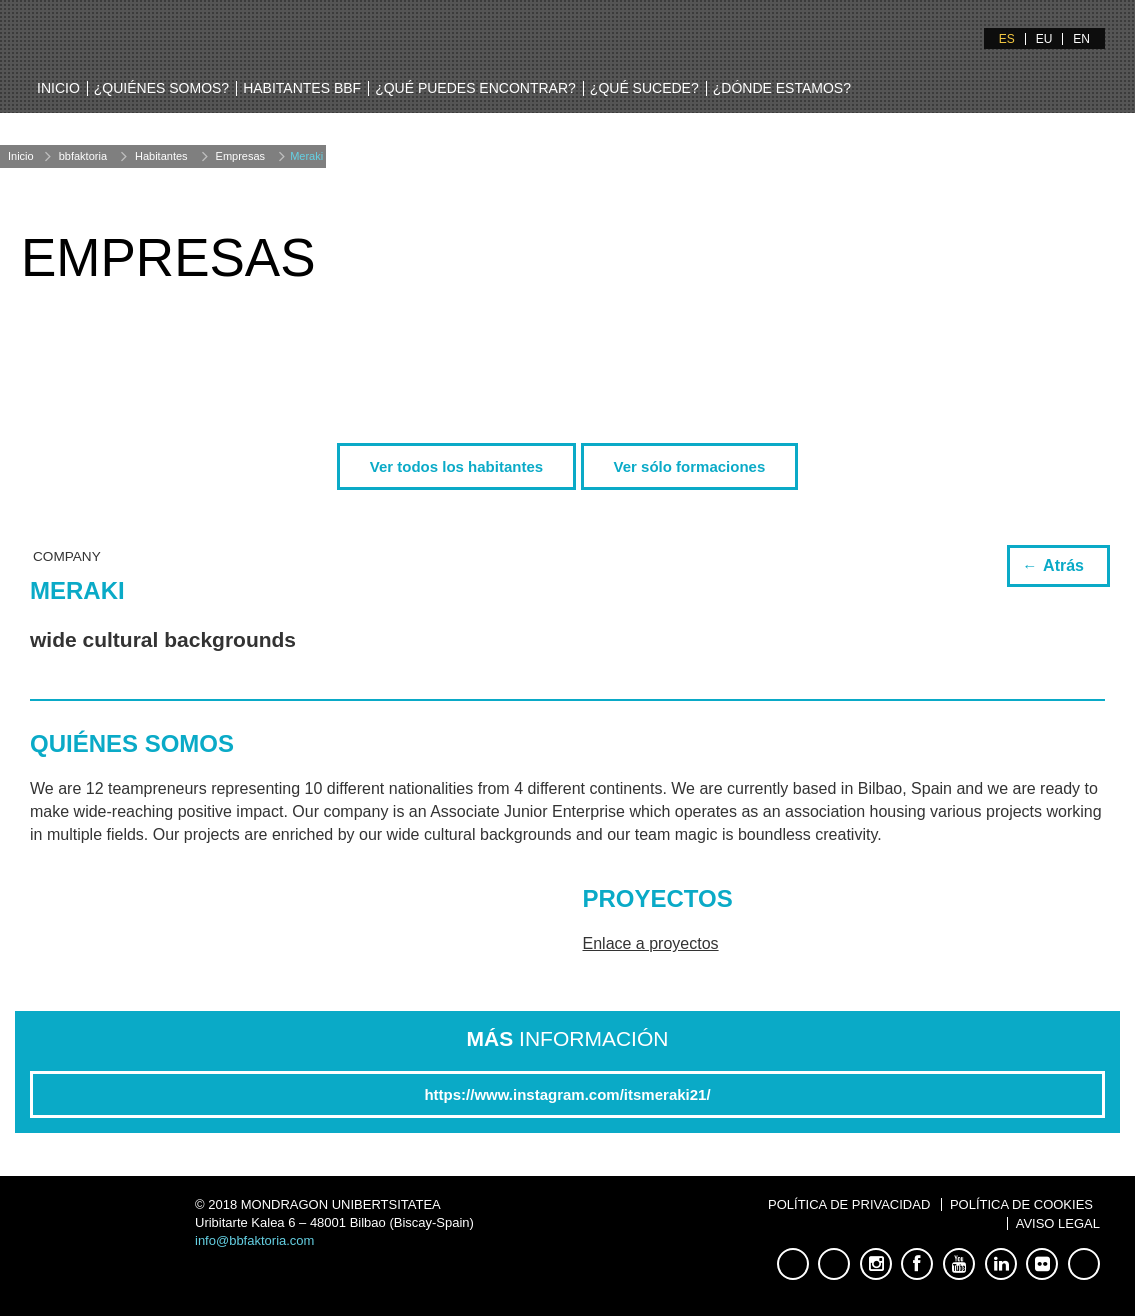 The height and width of the screenshot is (1316, 1135). I want to click on Política de Privacidad, so click(849, 1204).